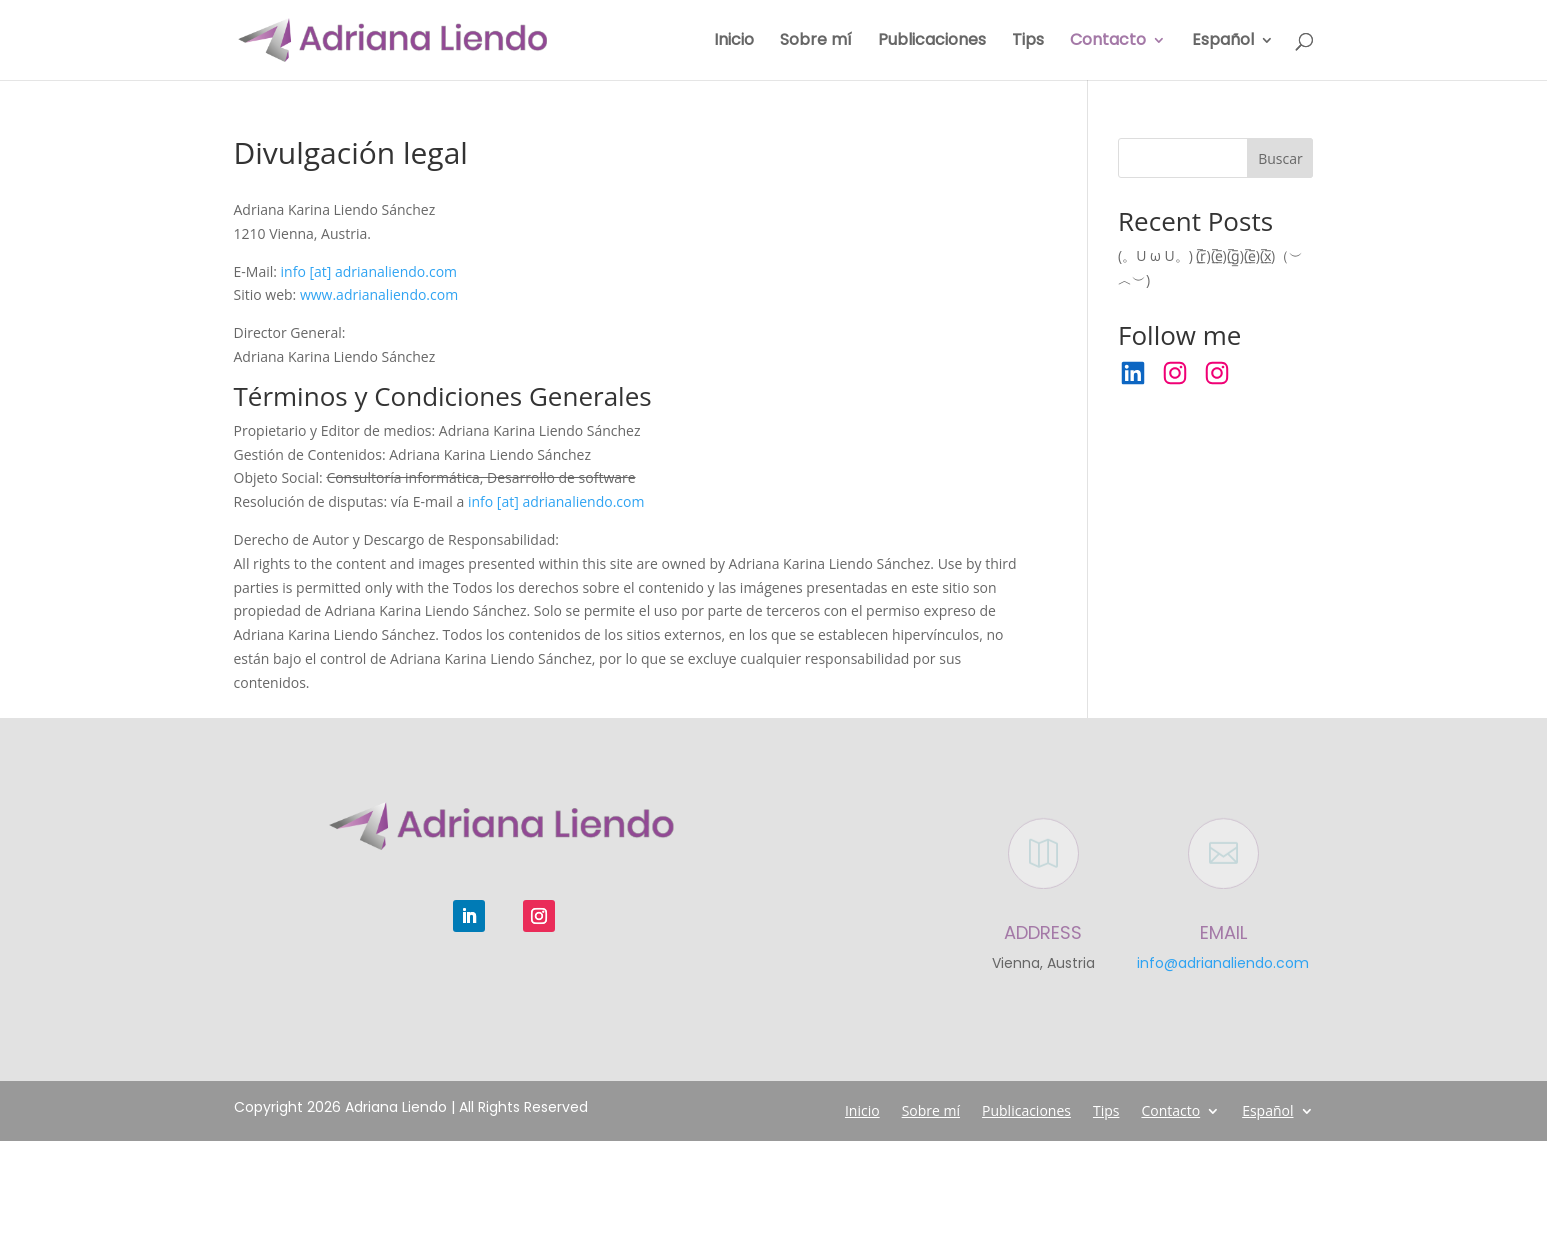 The image size is (1547, 1248). I want to click on info [at] adrianaliendo.com, so click(369, 271).